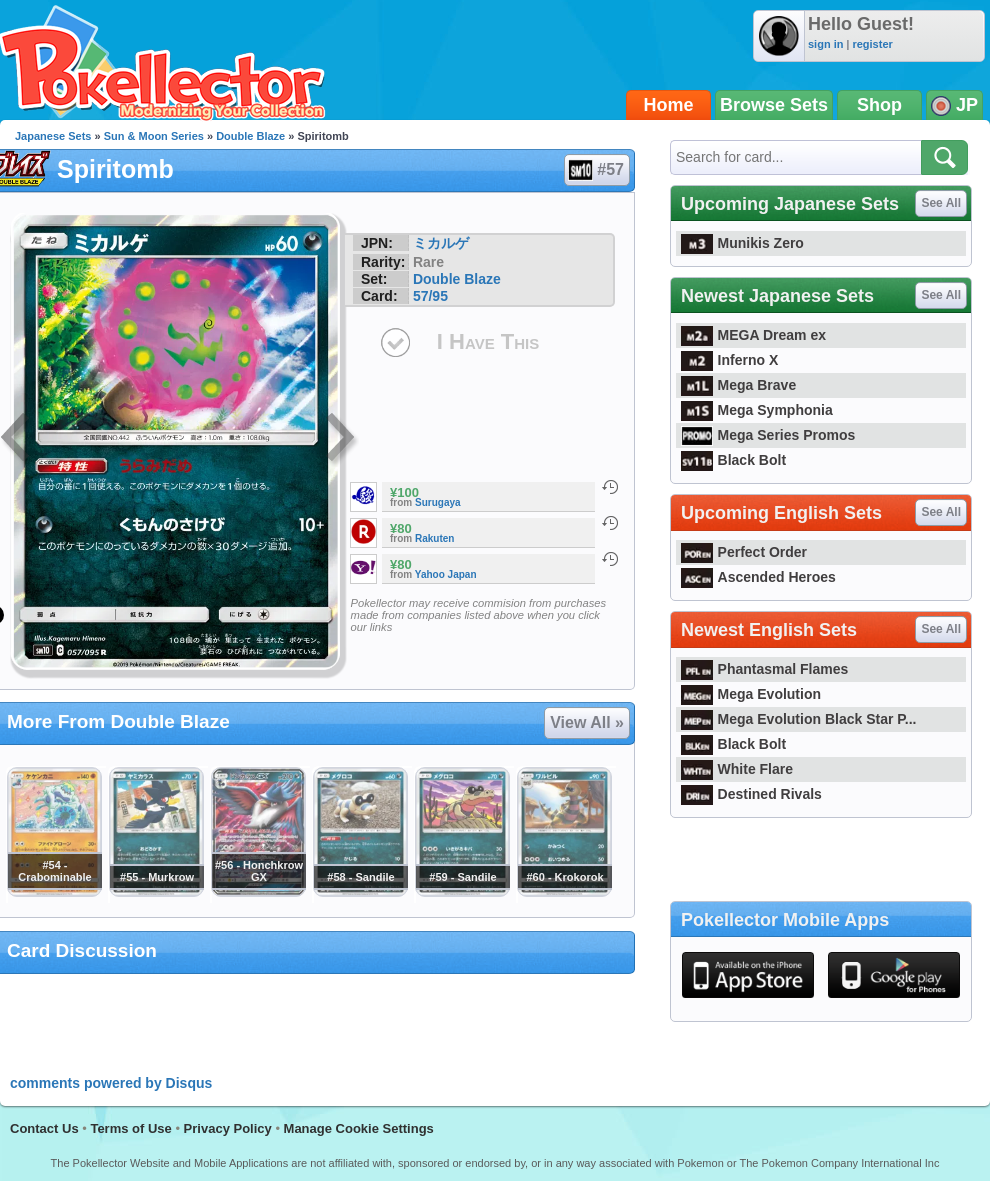 Image resolution: width=990 pixels, height=1181 pixels. What do you see at coordinates (753, 335) in the screenshot?
I see `MEGA Dream ex` at bounding box center [753, 335].